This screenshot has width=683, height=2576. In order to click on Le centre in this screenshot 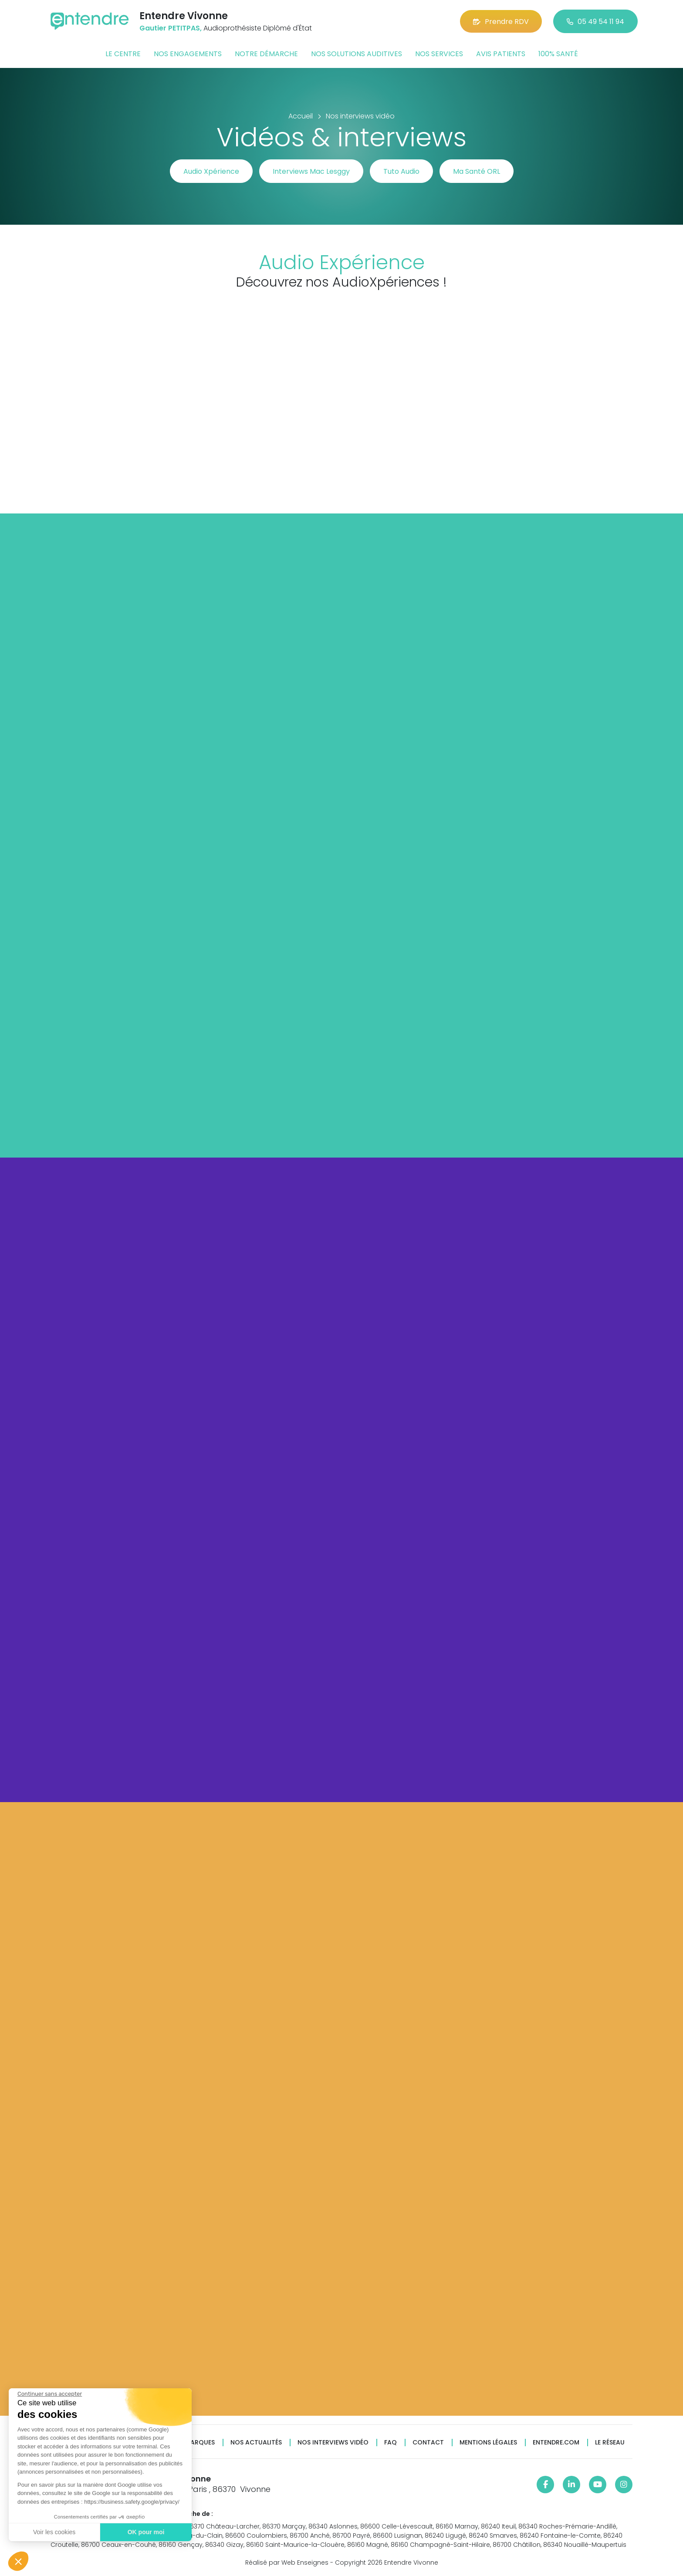, I will do `click(123, 54)`.